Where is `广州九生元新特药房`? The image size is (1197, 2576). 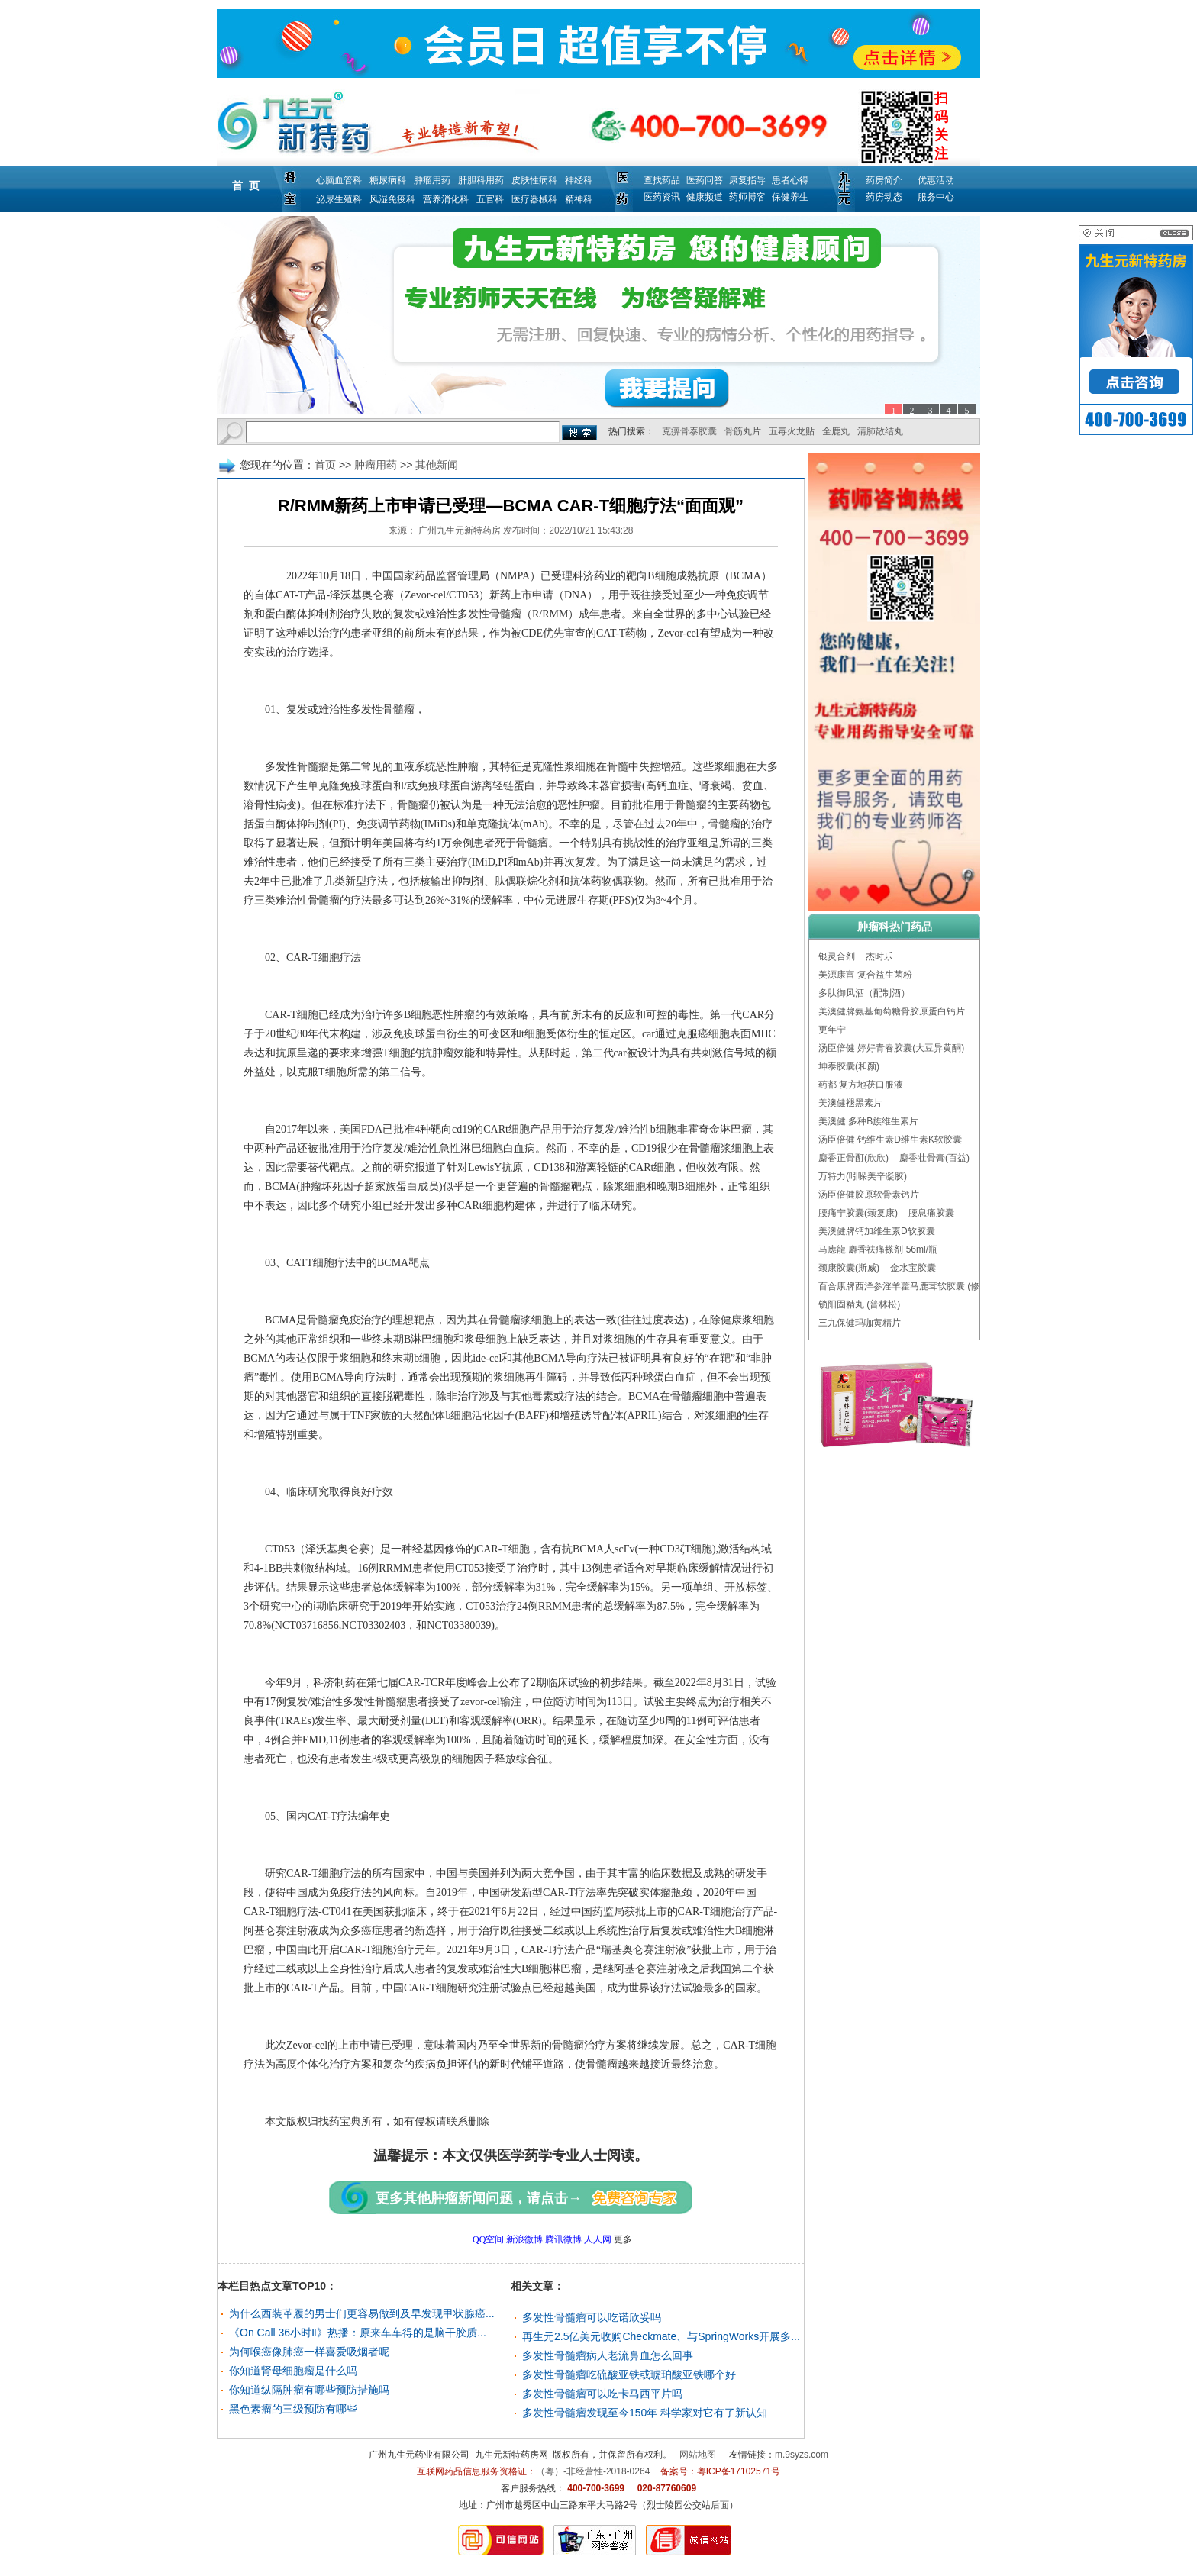
广州九生元新特药房 is located at coordinates (459, 530).